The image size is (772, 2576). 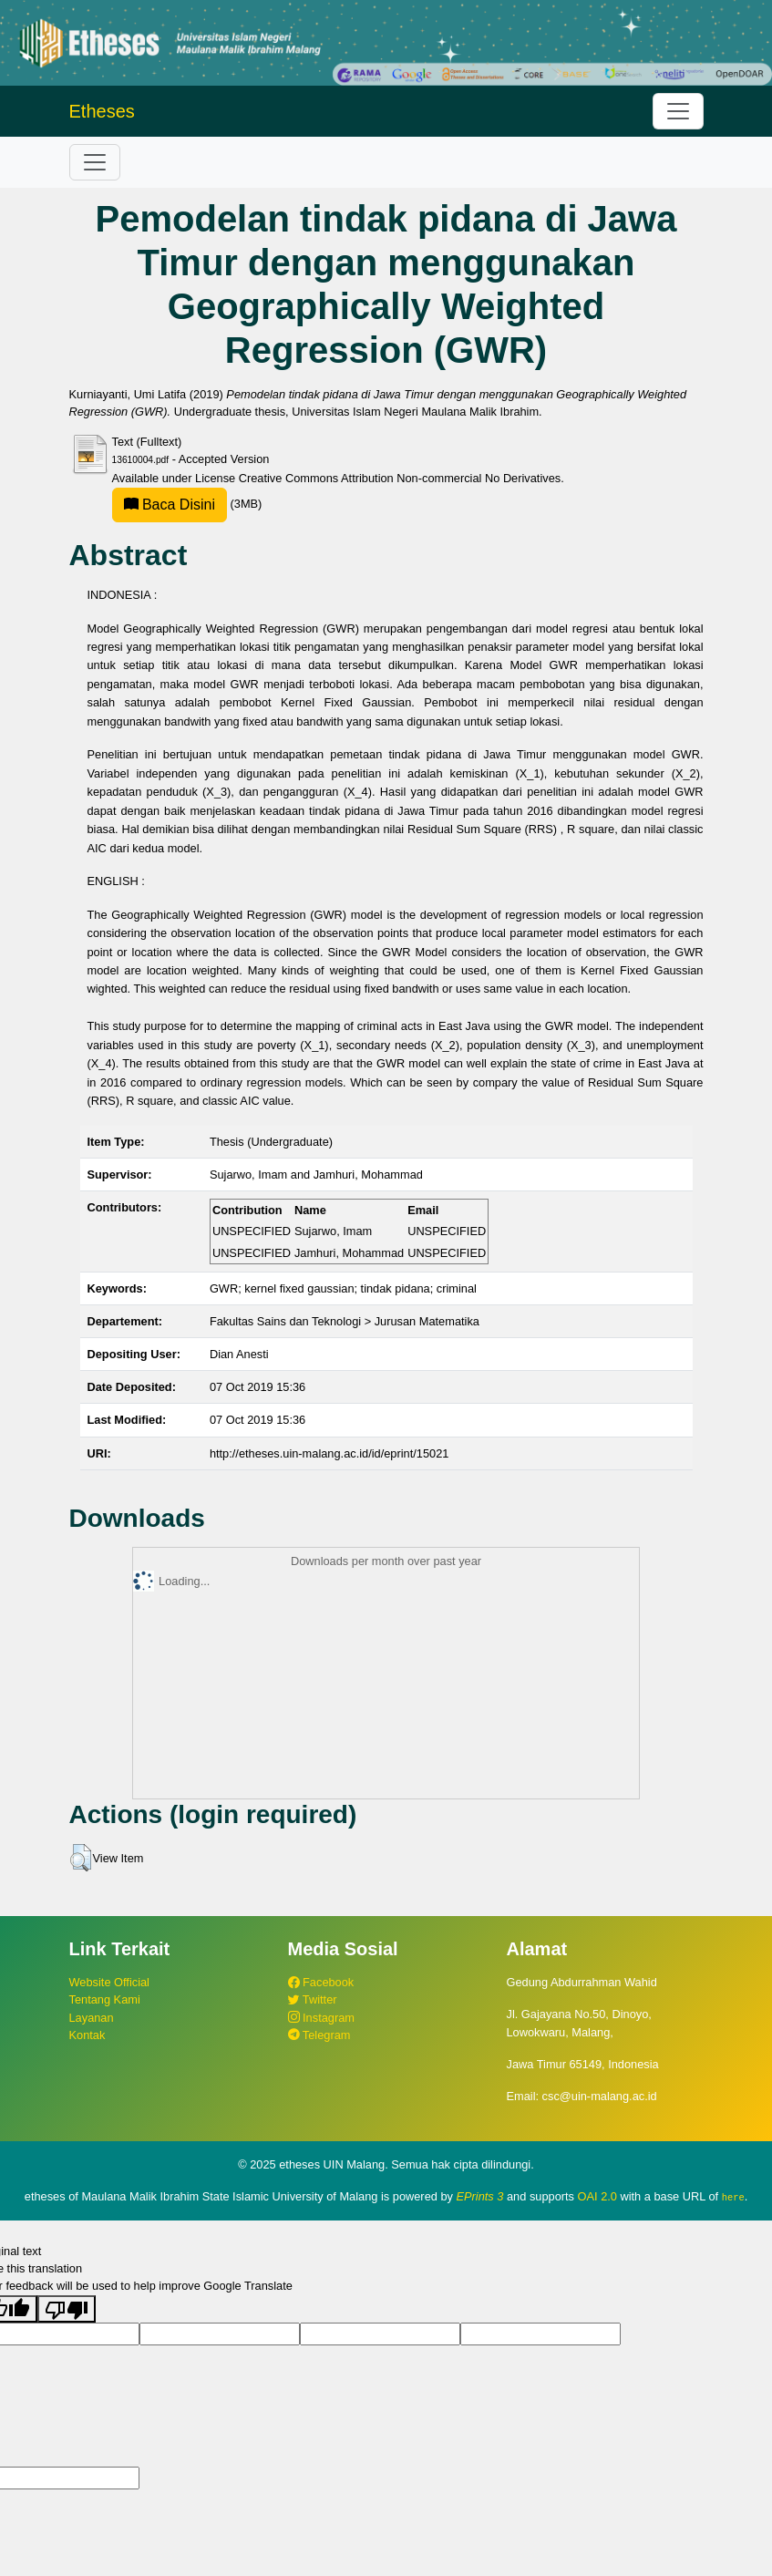 I want to click on Kontak, so click(x=87, y=2035).